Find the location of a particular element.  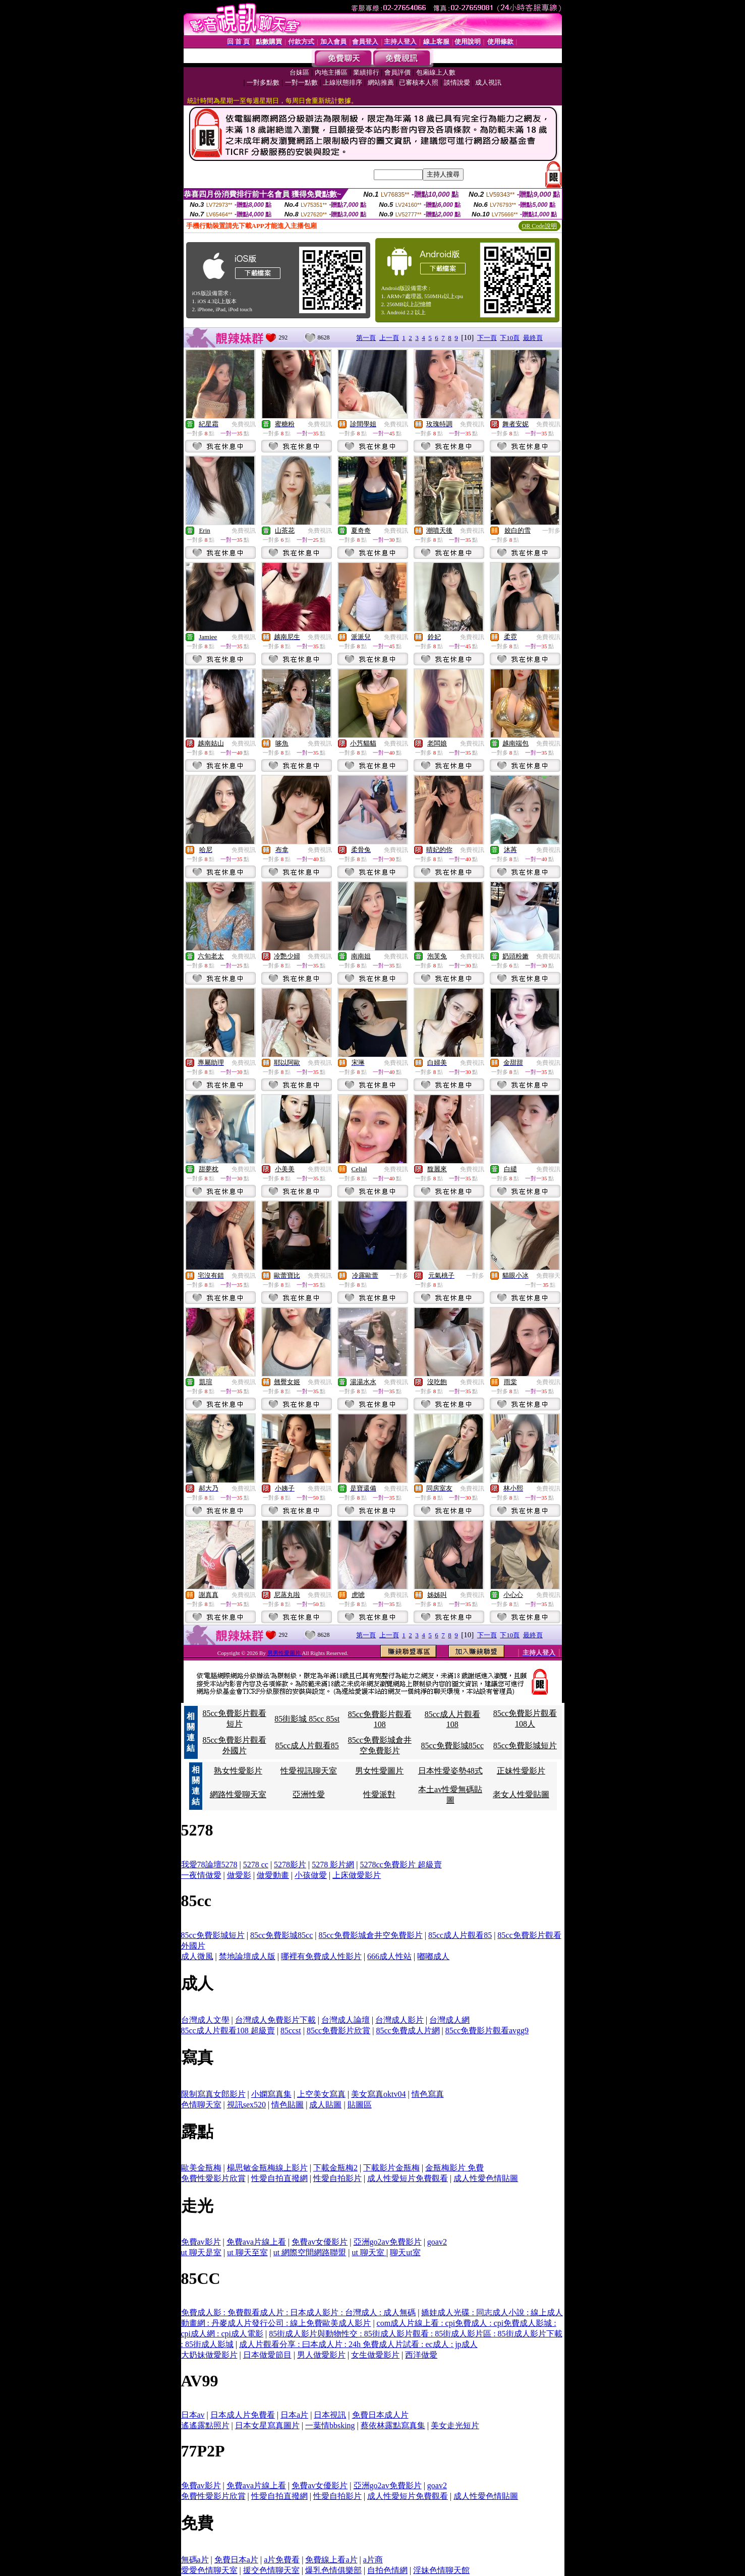

85cc免費影片欣賞 is located at coordinates (338, 2030).